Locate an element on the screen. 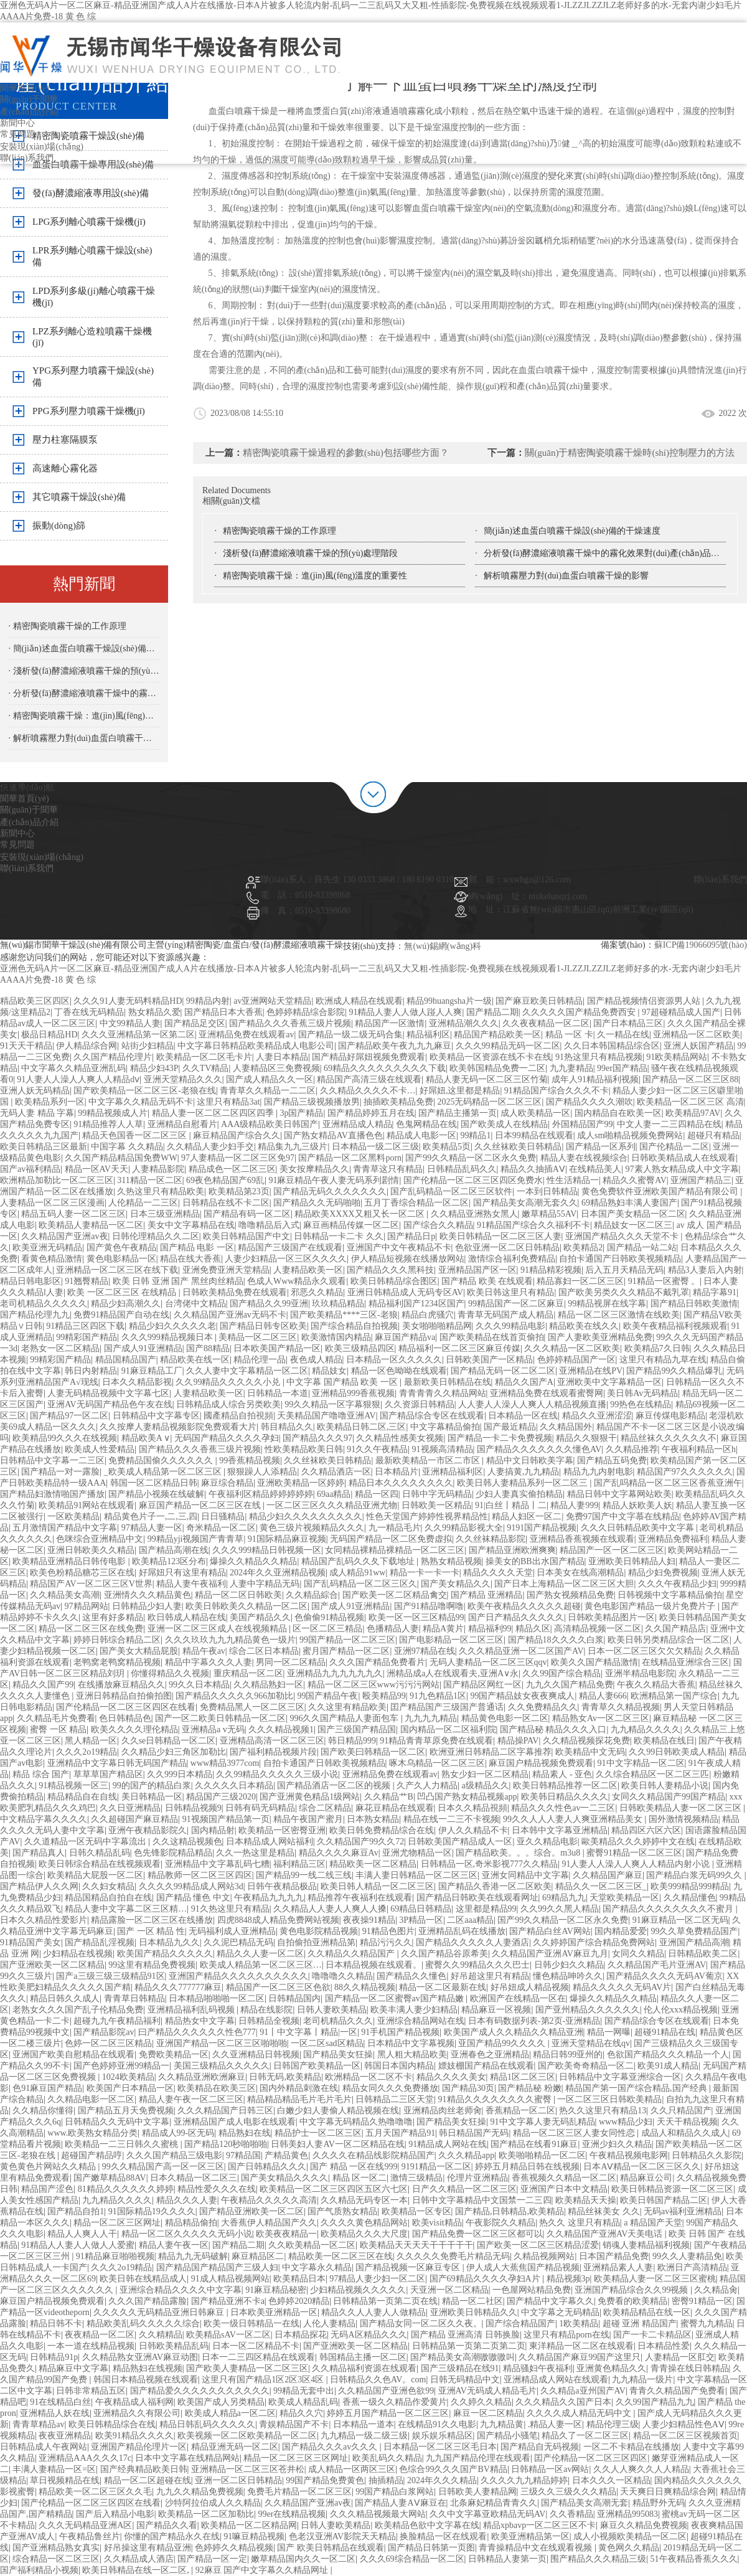 Image resolution: width=747 pixels, height=2576 pixels. 韩日精品999 is located at coordinates (352, 1740).